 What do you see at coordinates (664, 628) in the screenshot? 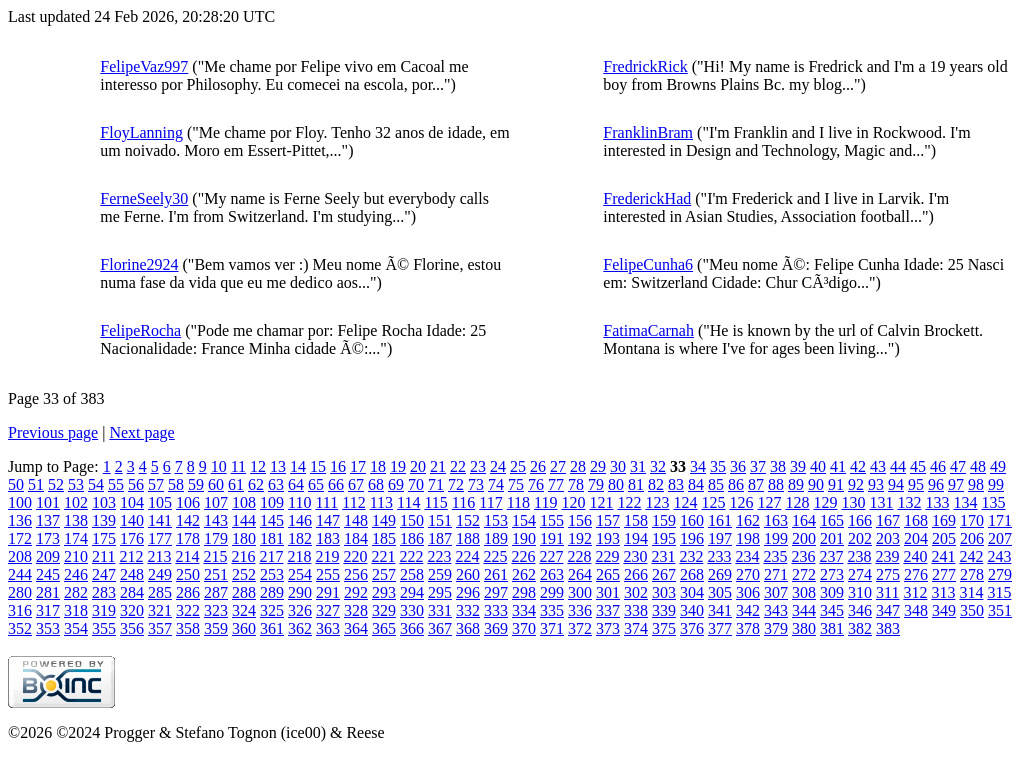
I see `375` at bounding box center [664, 628].